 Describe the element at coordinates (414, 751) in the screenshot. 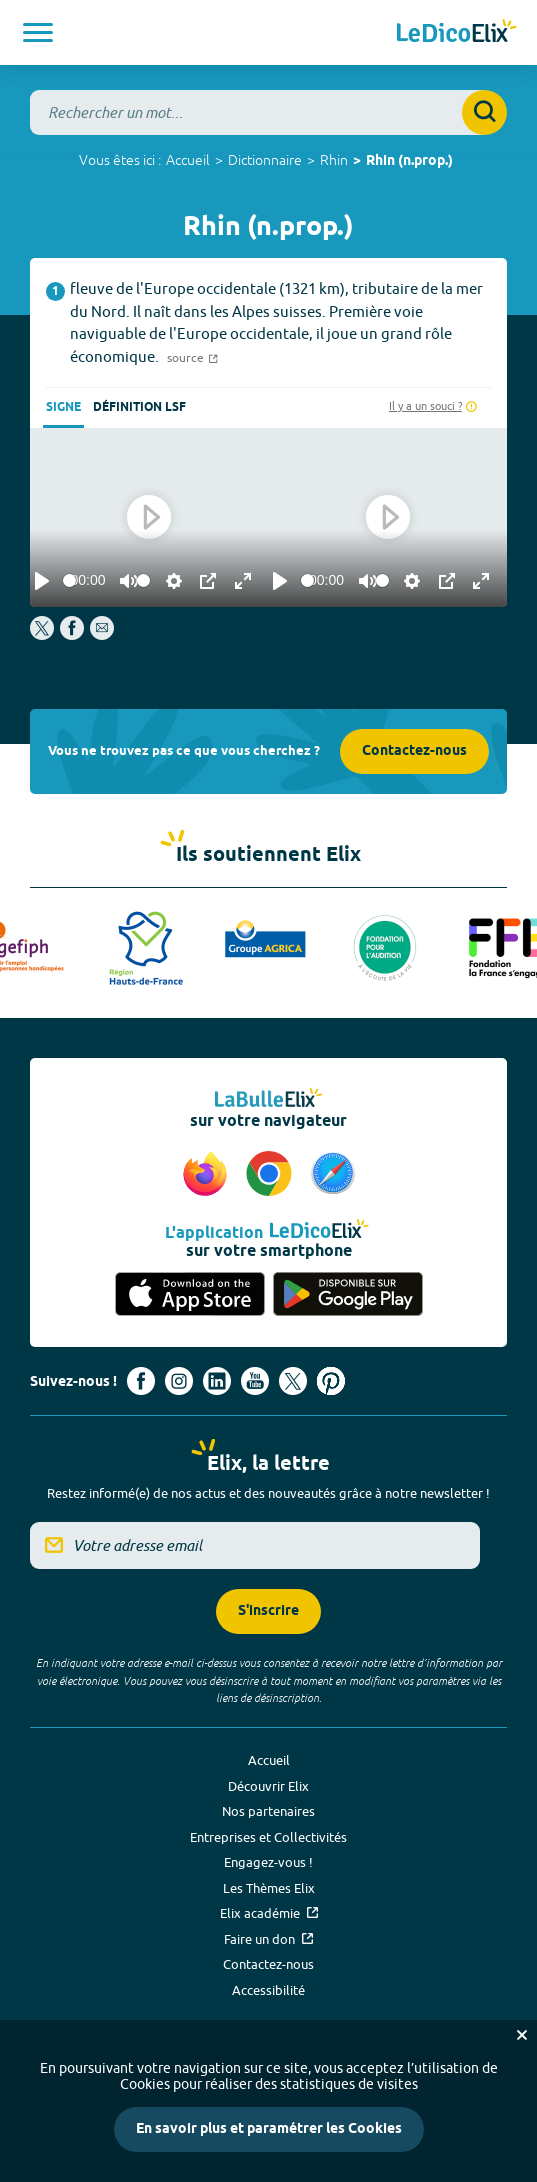

I see `Contactez-nous` at that location.